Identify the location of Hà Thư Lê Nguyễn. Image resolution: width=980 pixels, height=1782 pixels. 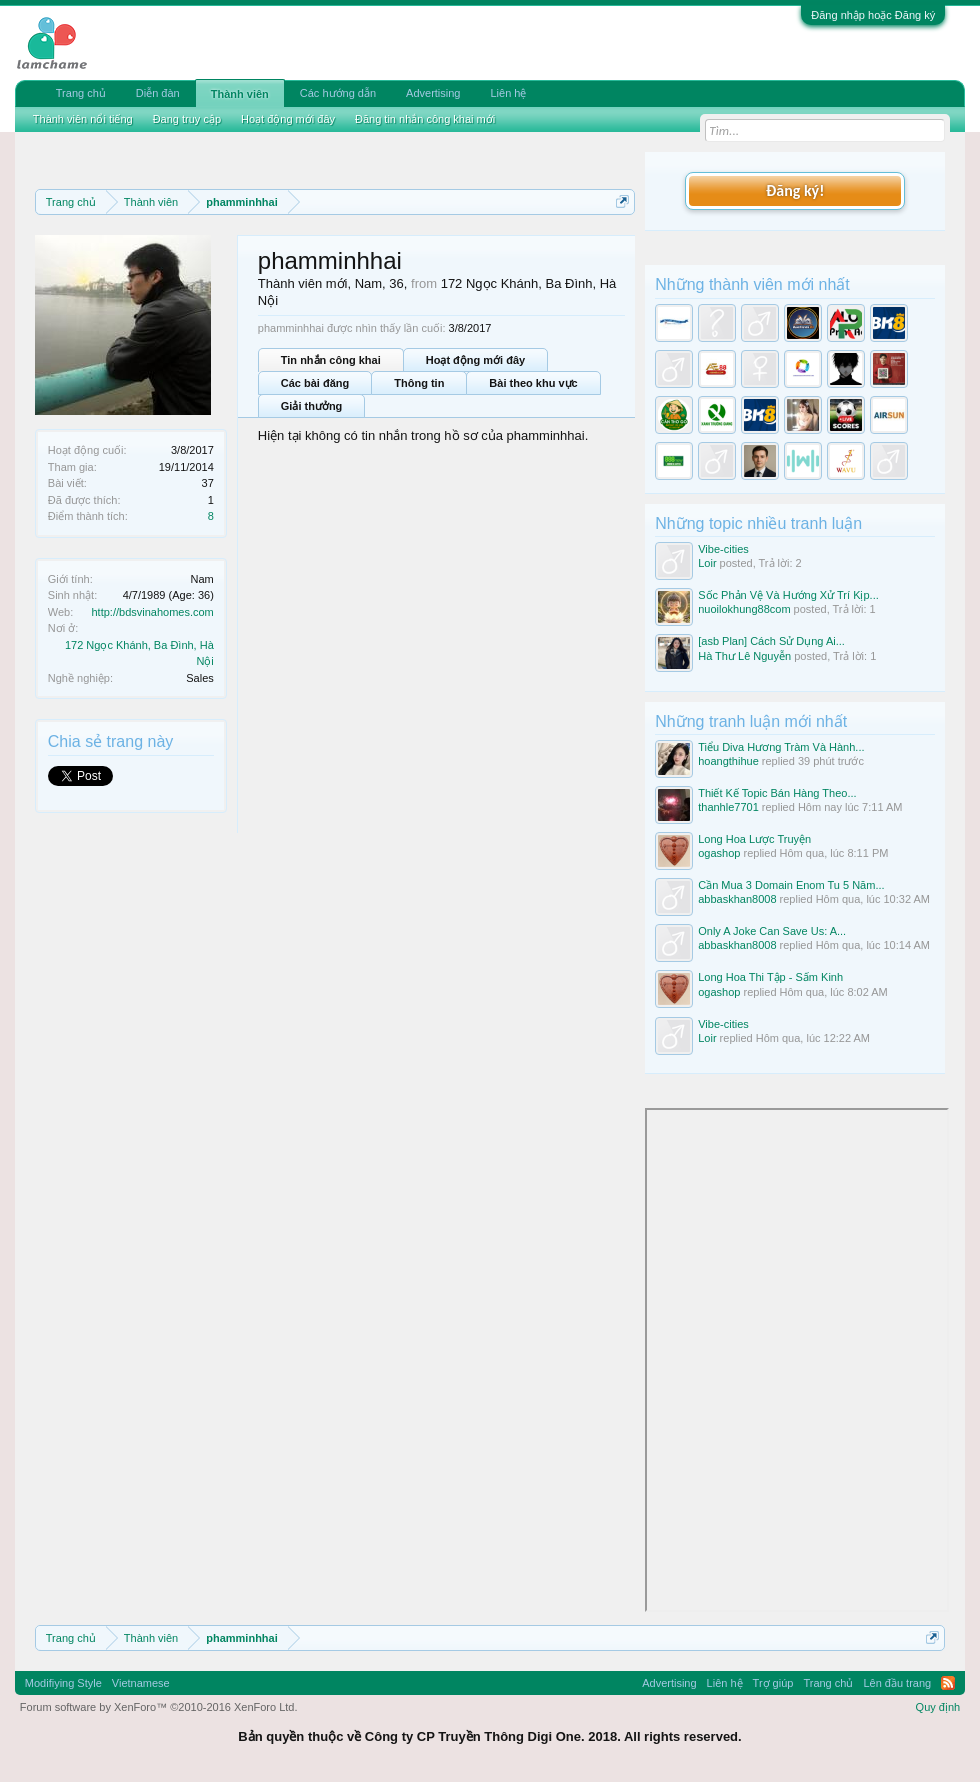
(744, 656).